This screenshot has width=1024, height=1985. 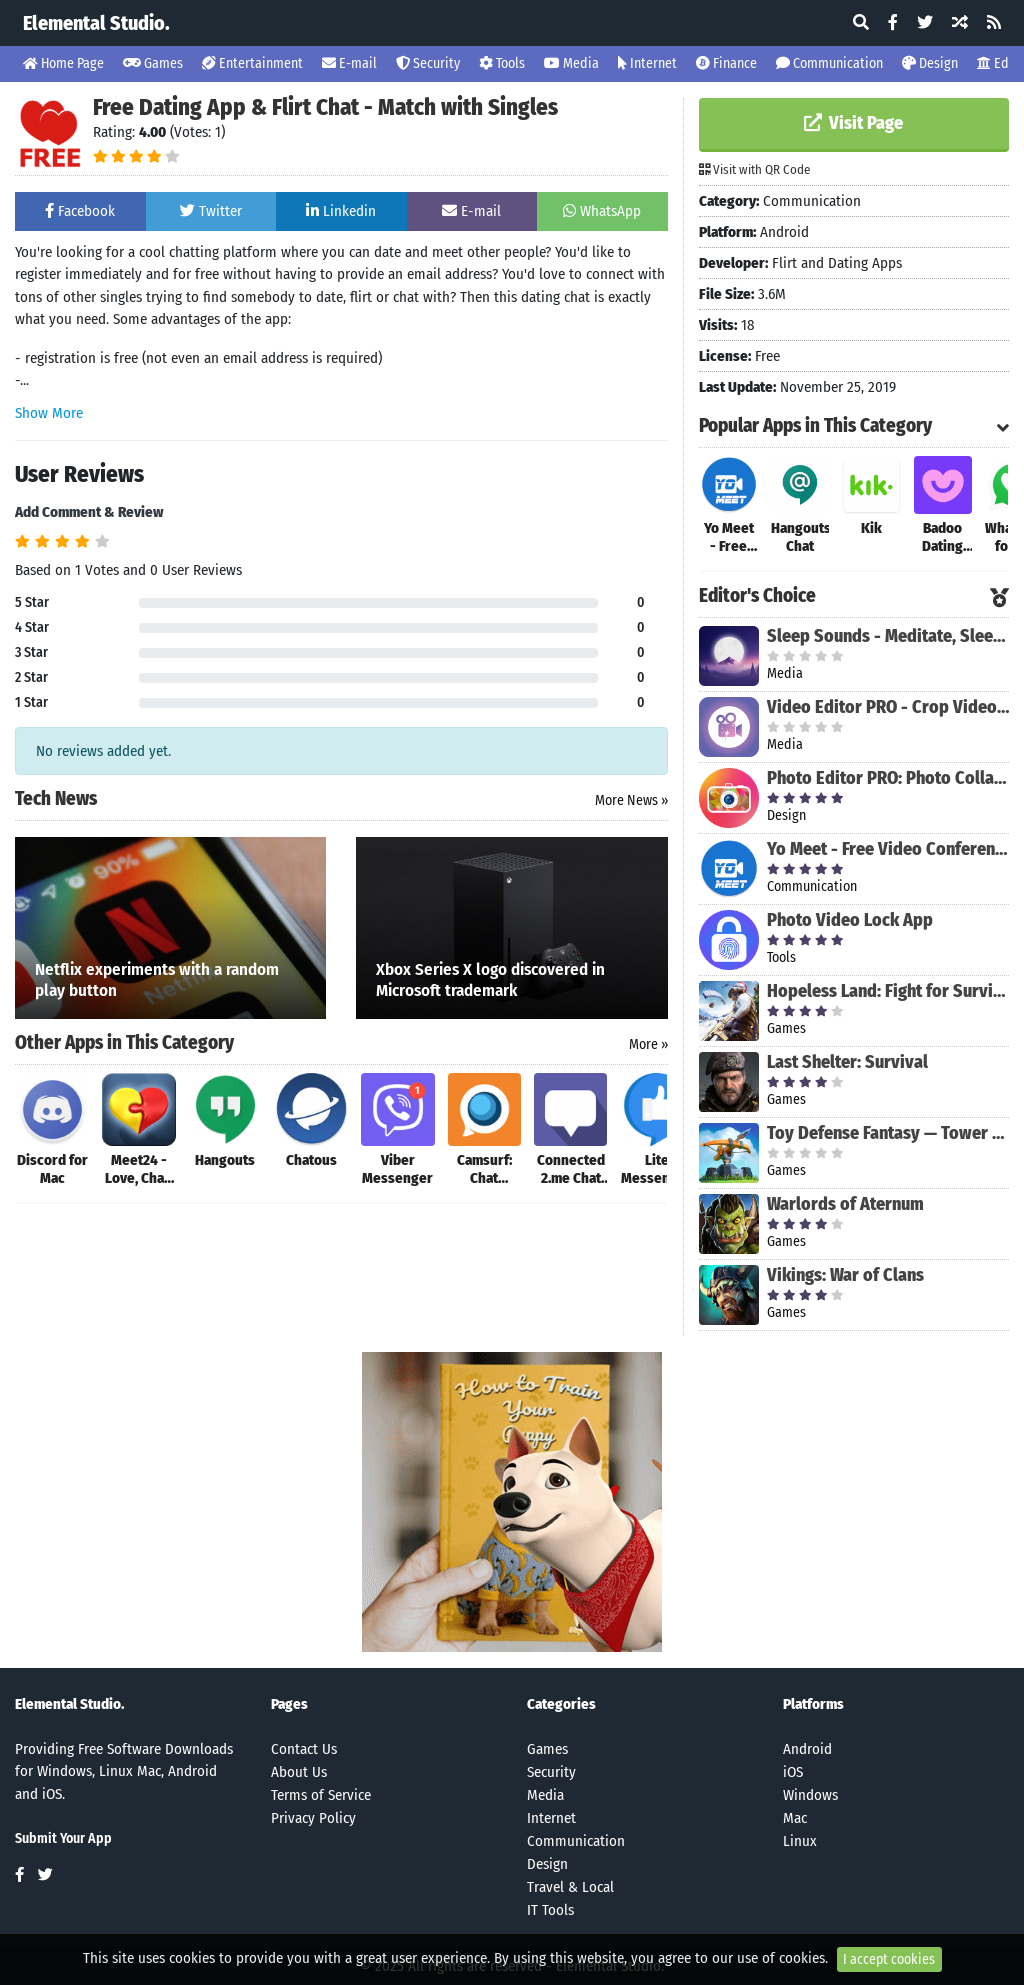 What do you see at coordinates (850, 920) in the screenshot?
I see `Photo Video Lock App` at bounding box center [850, 920].